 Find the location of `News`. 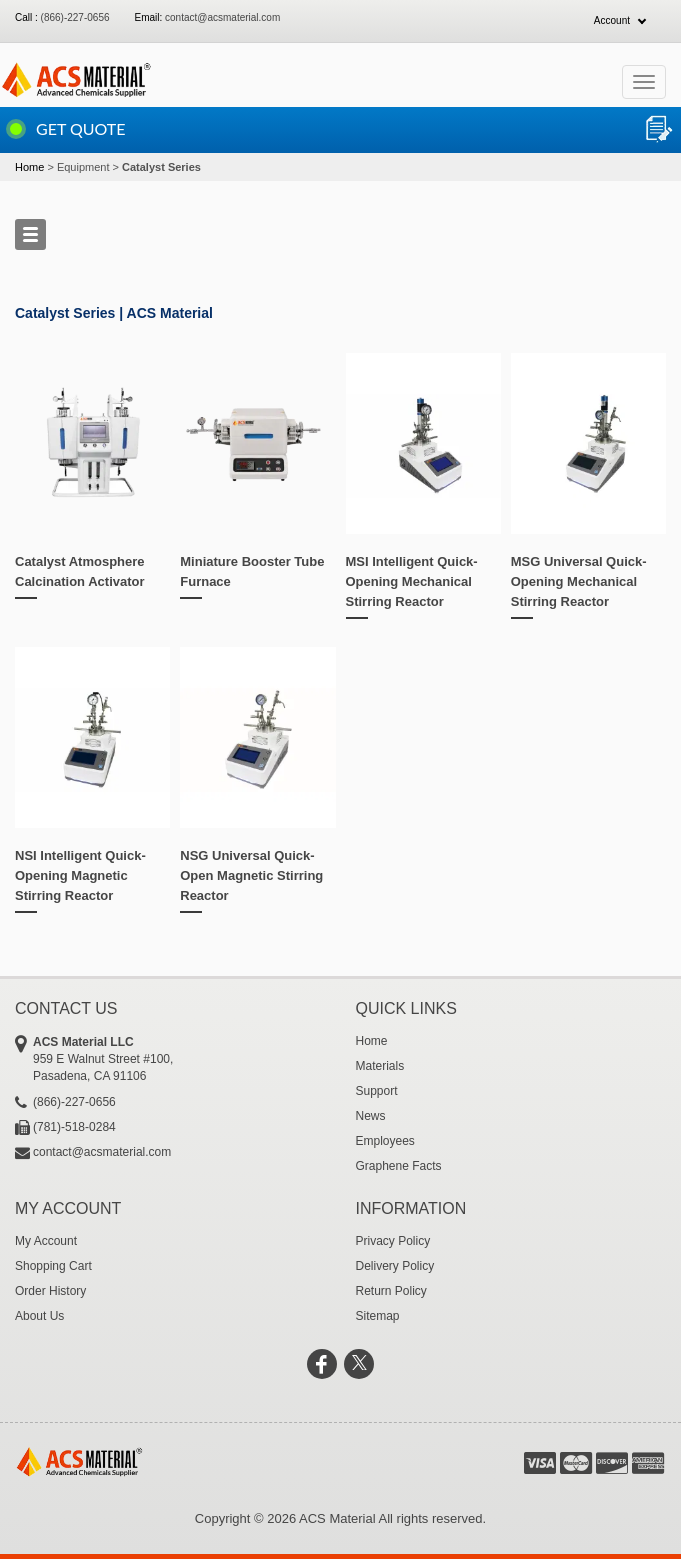

News is located at coordinates (371, 1116).